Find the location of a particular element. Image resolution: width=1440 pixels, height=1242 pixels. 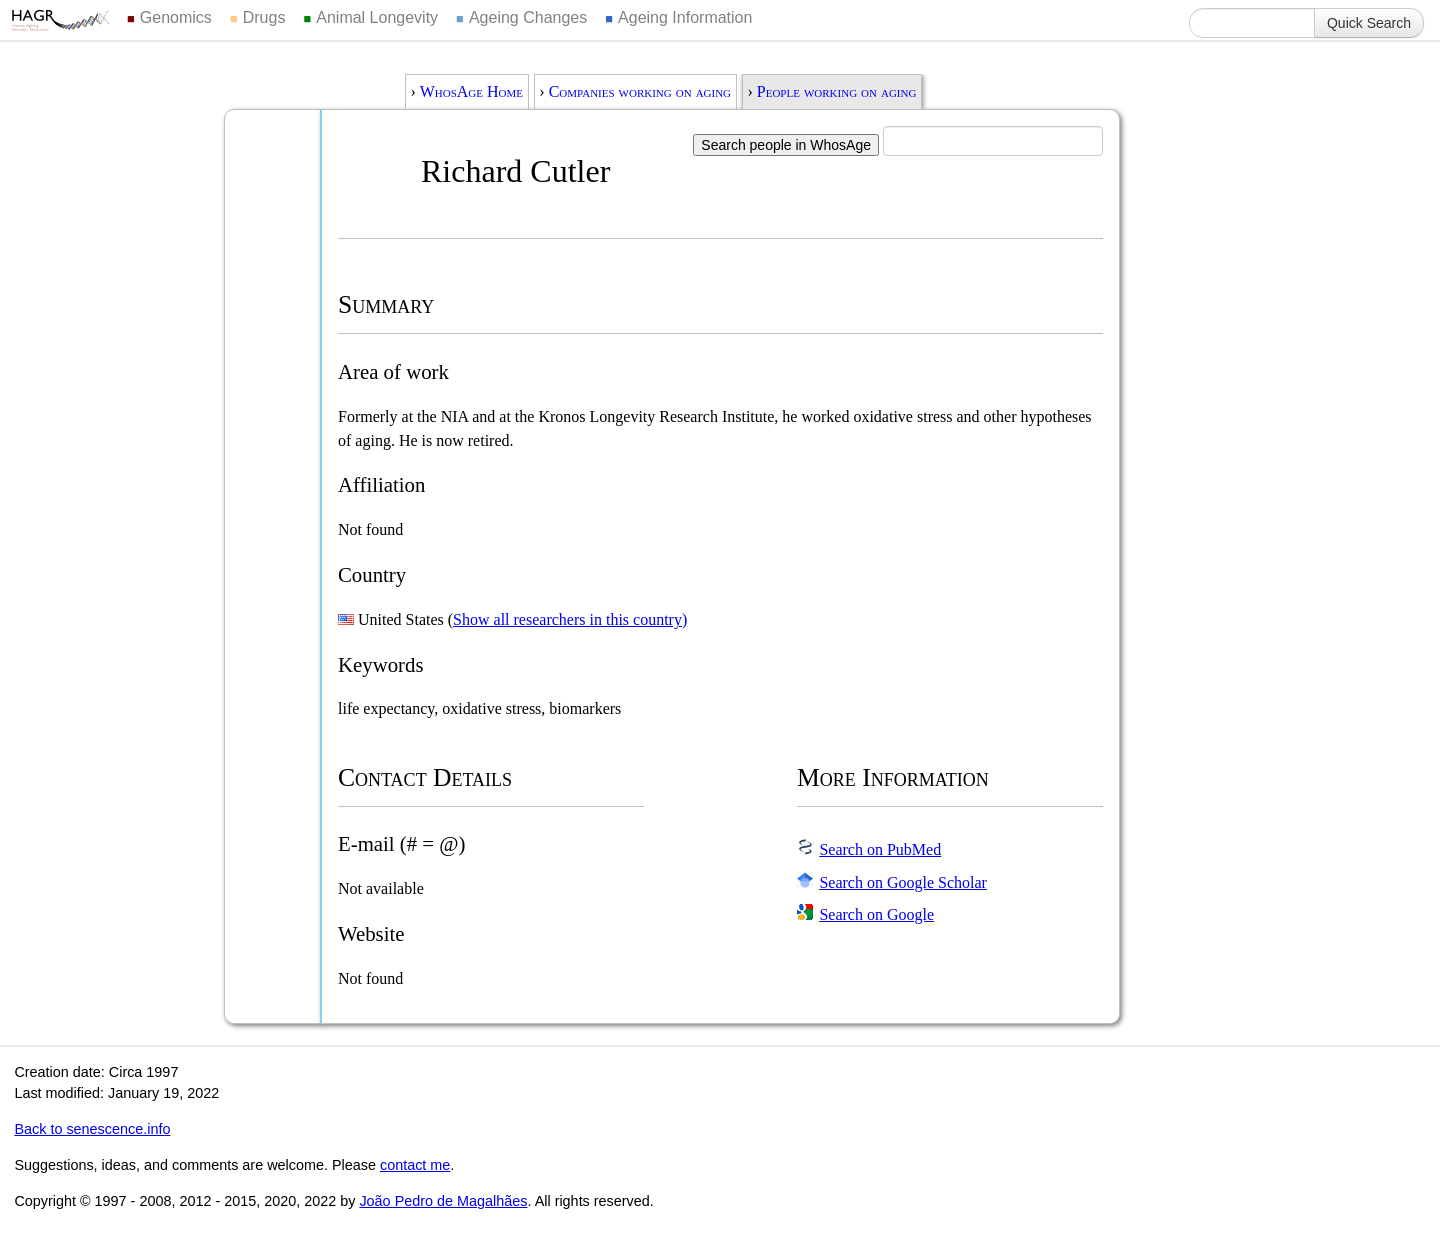

WhosAge Home is located at coordinates (471, 91).